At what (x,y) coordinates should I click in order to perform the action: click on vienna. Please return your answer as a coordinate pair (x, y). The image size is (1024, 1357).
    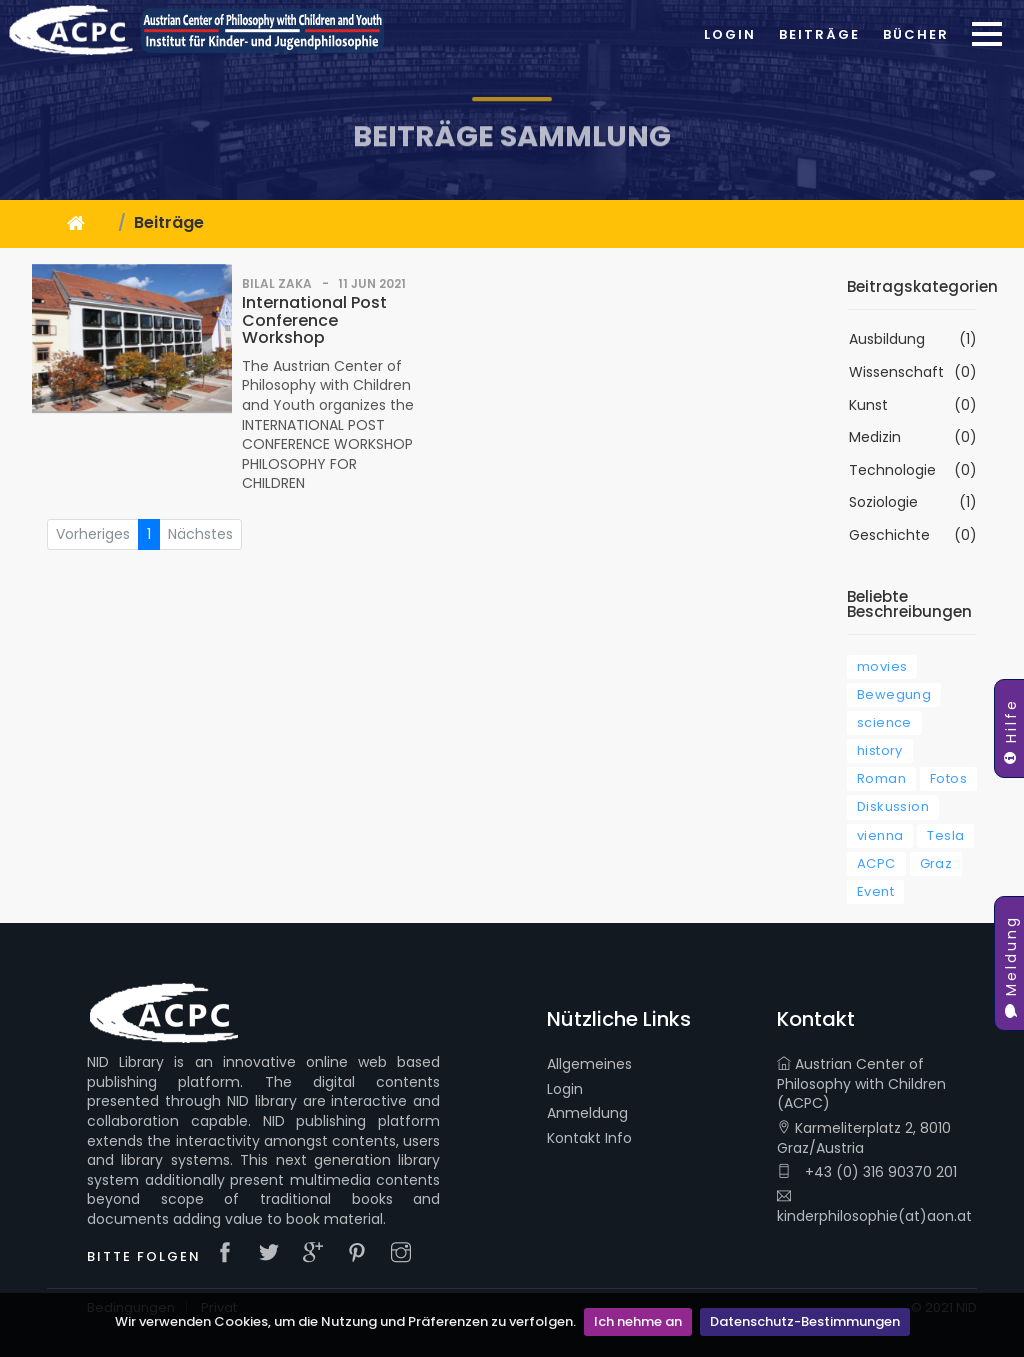
    Looking at the image, I should click on (880, 835).